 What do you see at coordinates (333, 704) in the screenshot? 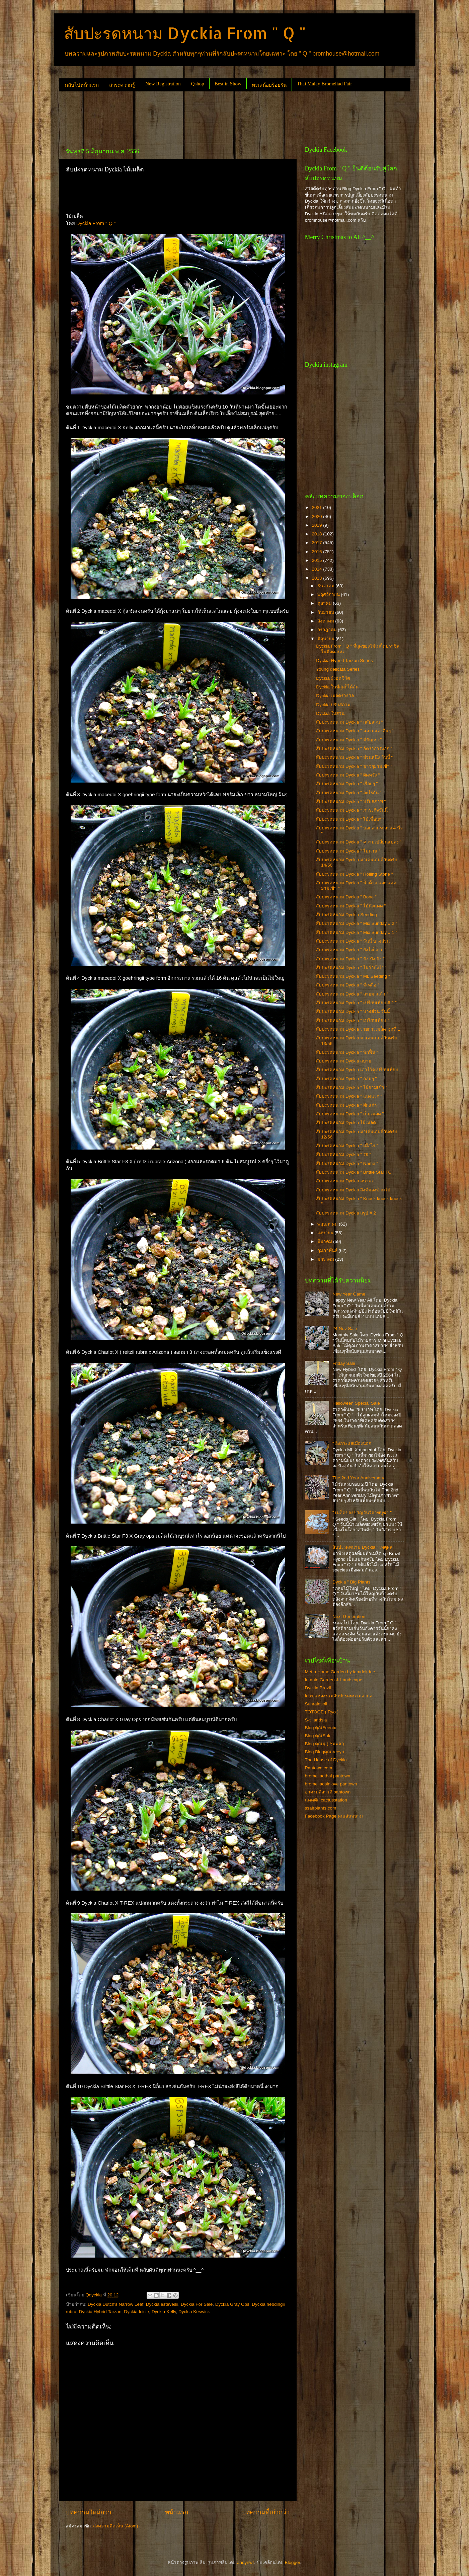
I see `Dyckia ปรับสภาพ` at bounding box center [333, 704].